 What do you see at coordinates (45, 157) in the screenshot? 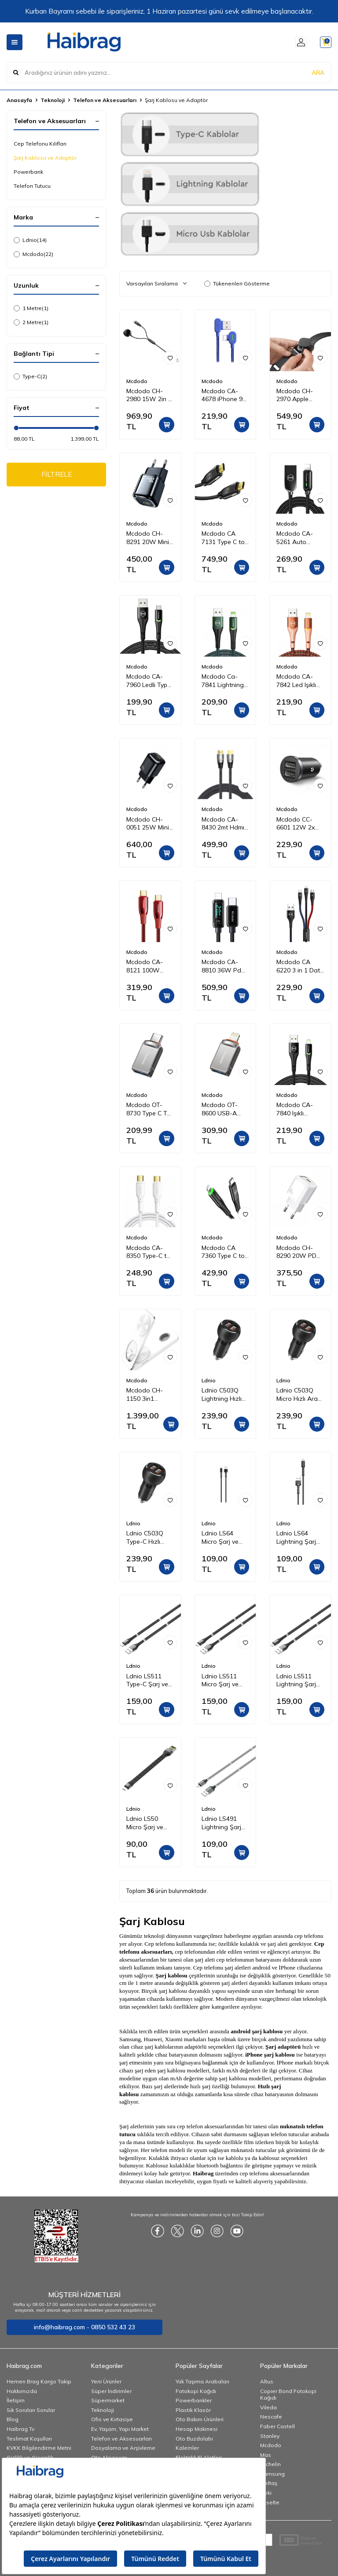
I see `Şarj Kablosu ve Adaptör` at bounding box center [45, 157].